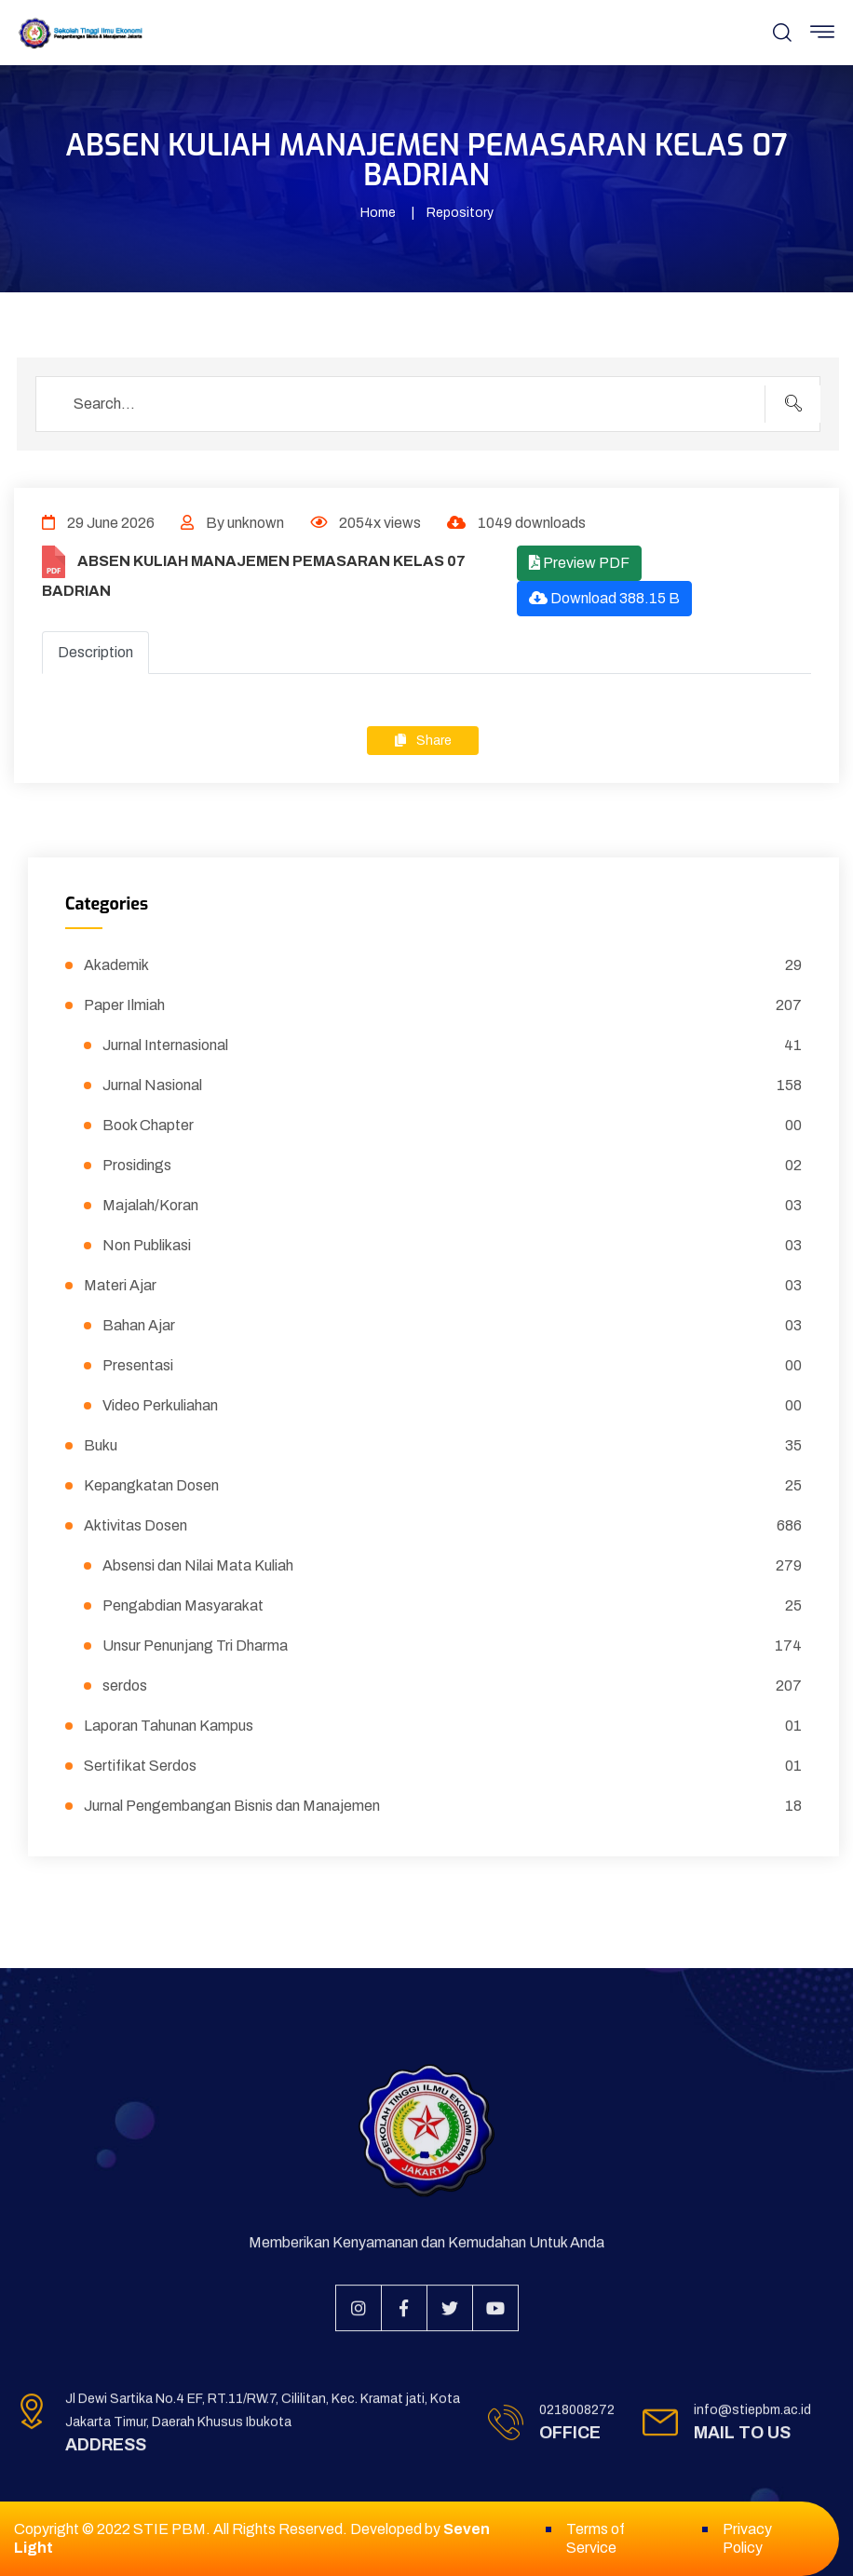 The height and width of the screenshot is (2576, 853). I want to click on Absensi dan Nilai Mata Kuliah, so click(452, 1566).